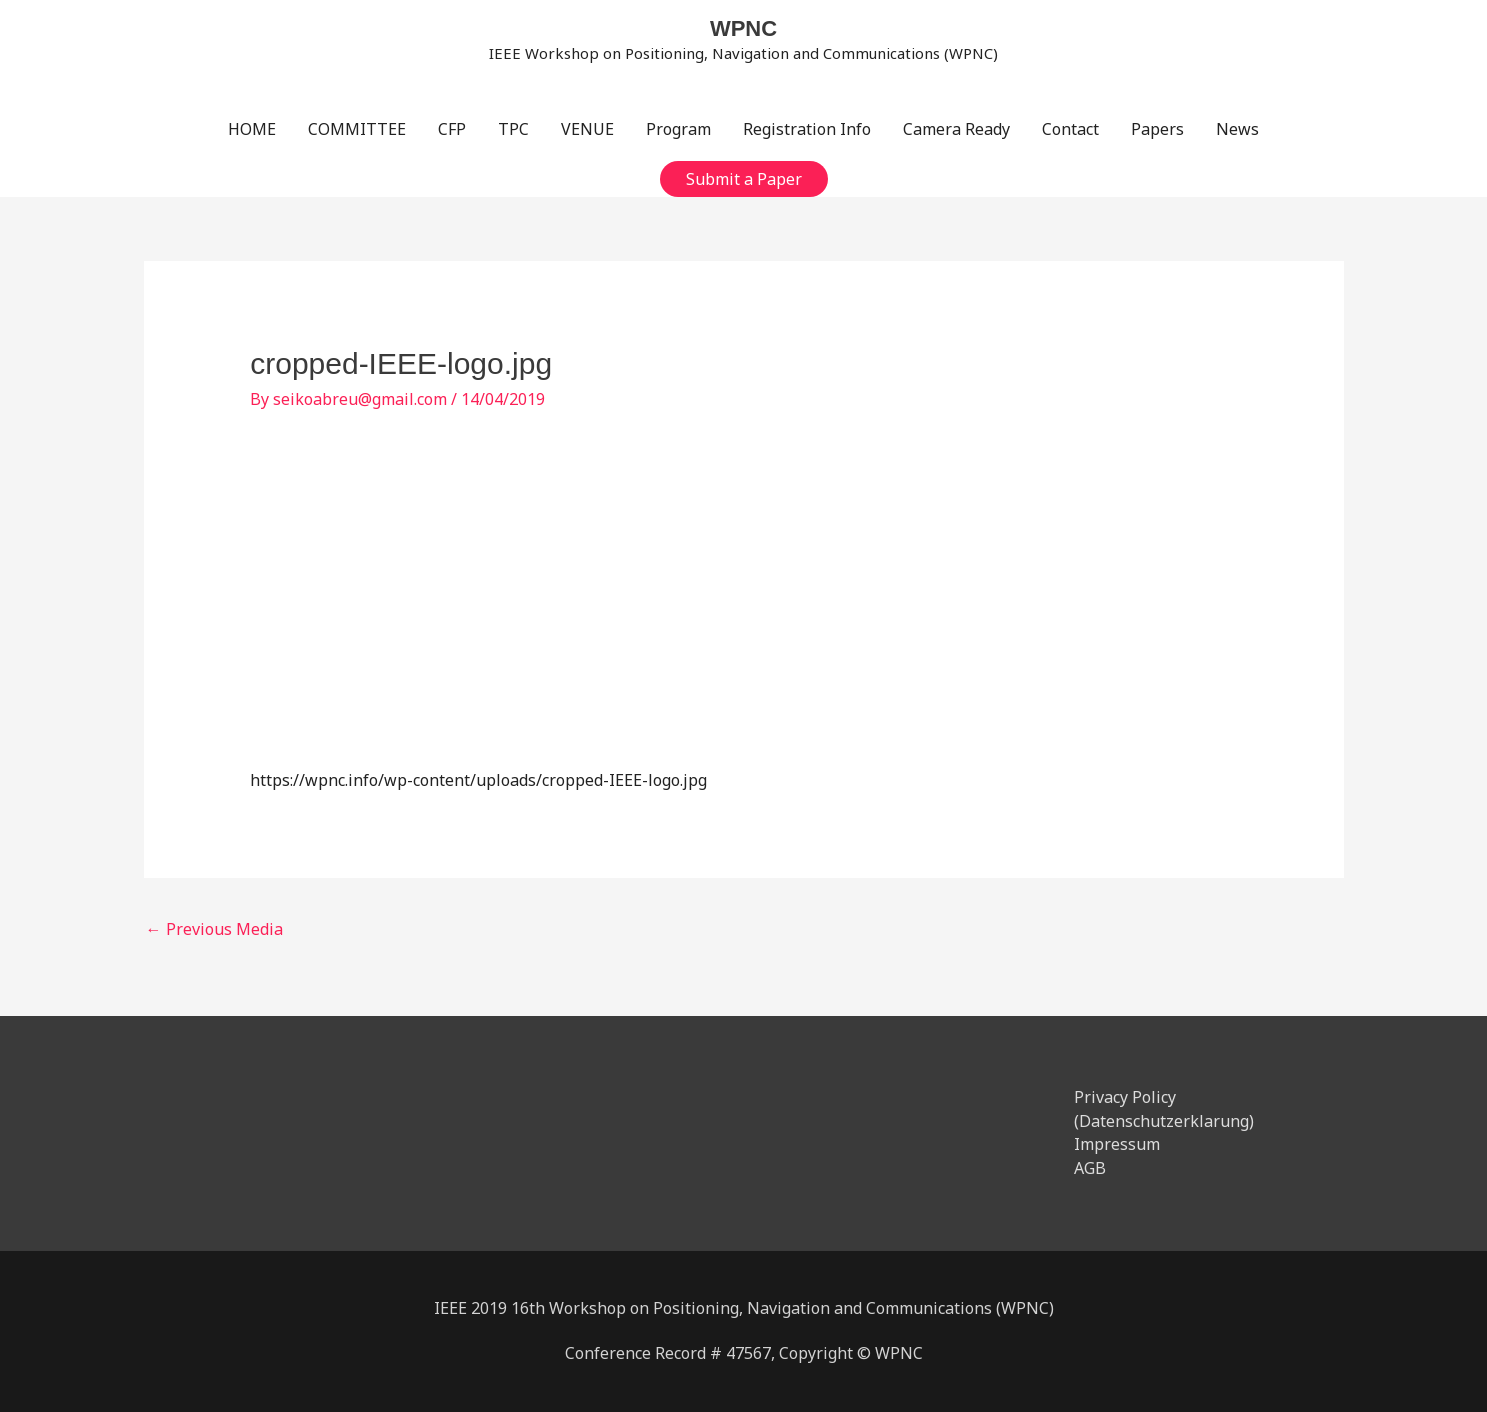 This screenshot has width=1487, height=1412. I want to click on Camera Ready, so click(956, 129).